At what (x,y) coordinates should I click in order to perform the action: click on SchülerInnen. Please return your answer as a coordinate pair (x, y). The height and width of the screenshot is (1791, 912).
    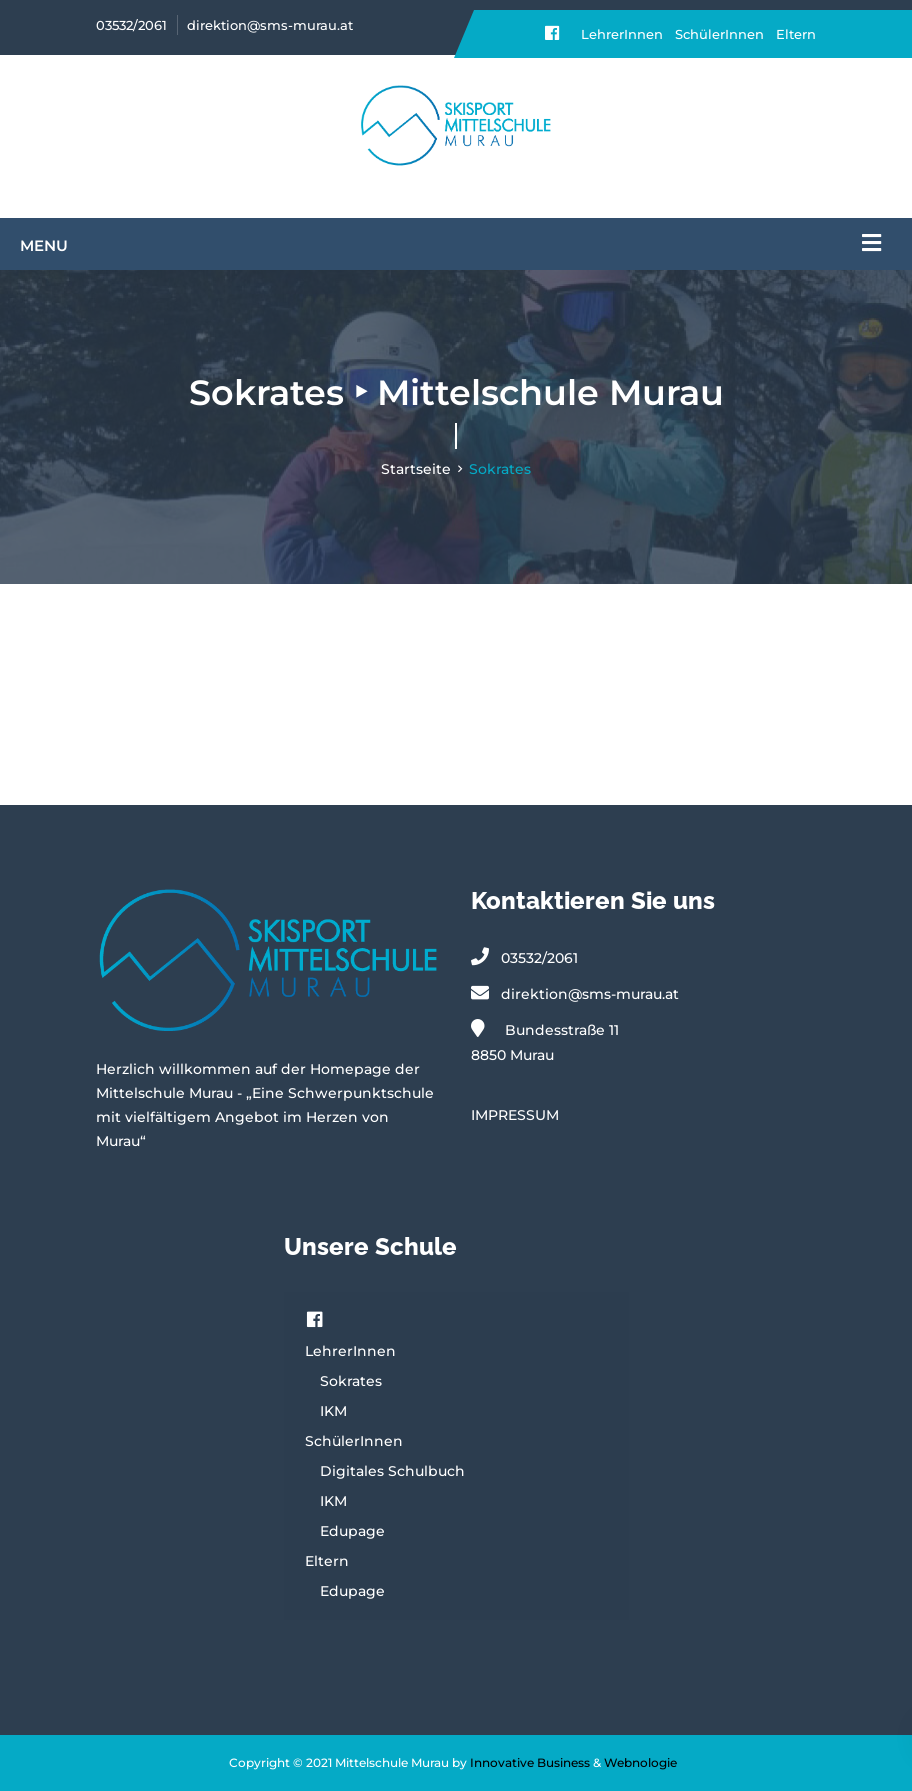
    Looking at the image, I should click on (719, 34).